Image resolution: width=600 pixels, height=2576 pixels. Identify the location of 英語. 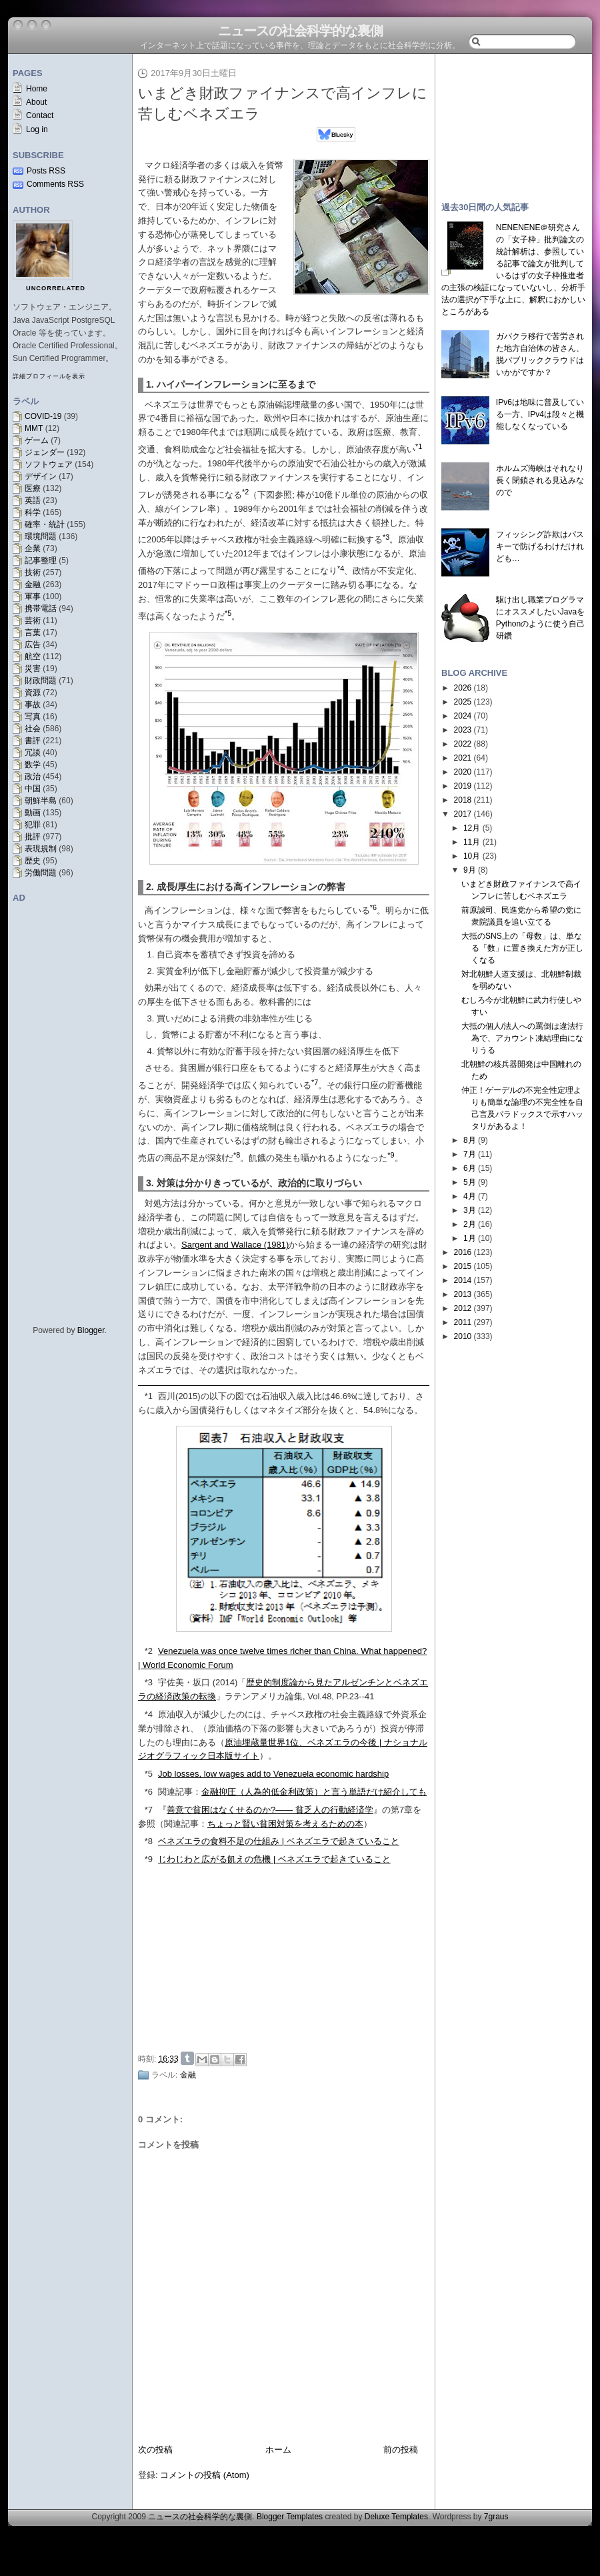
(33, 500).